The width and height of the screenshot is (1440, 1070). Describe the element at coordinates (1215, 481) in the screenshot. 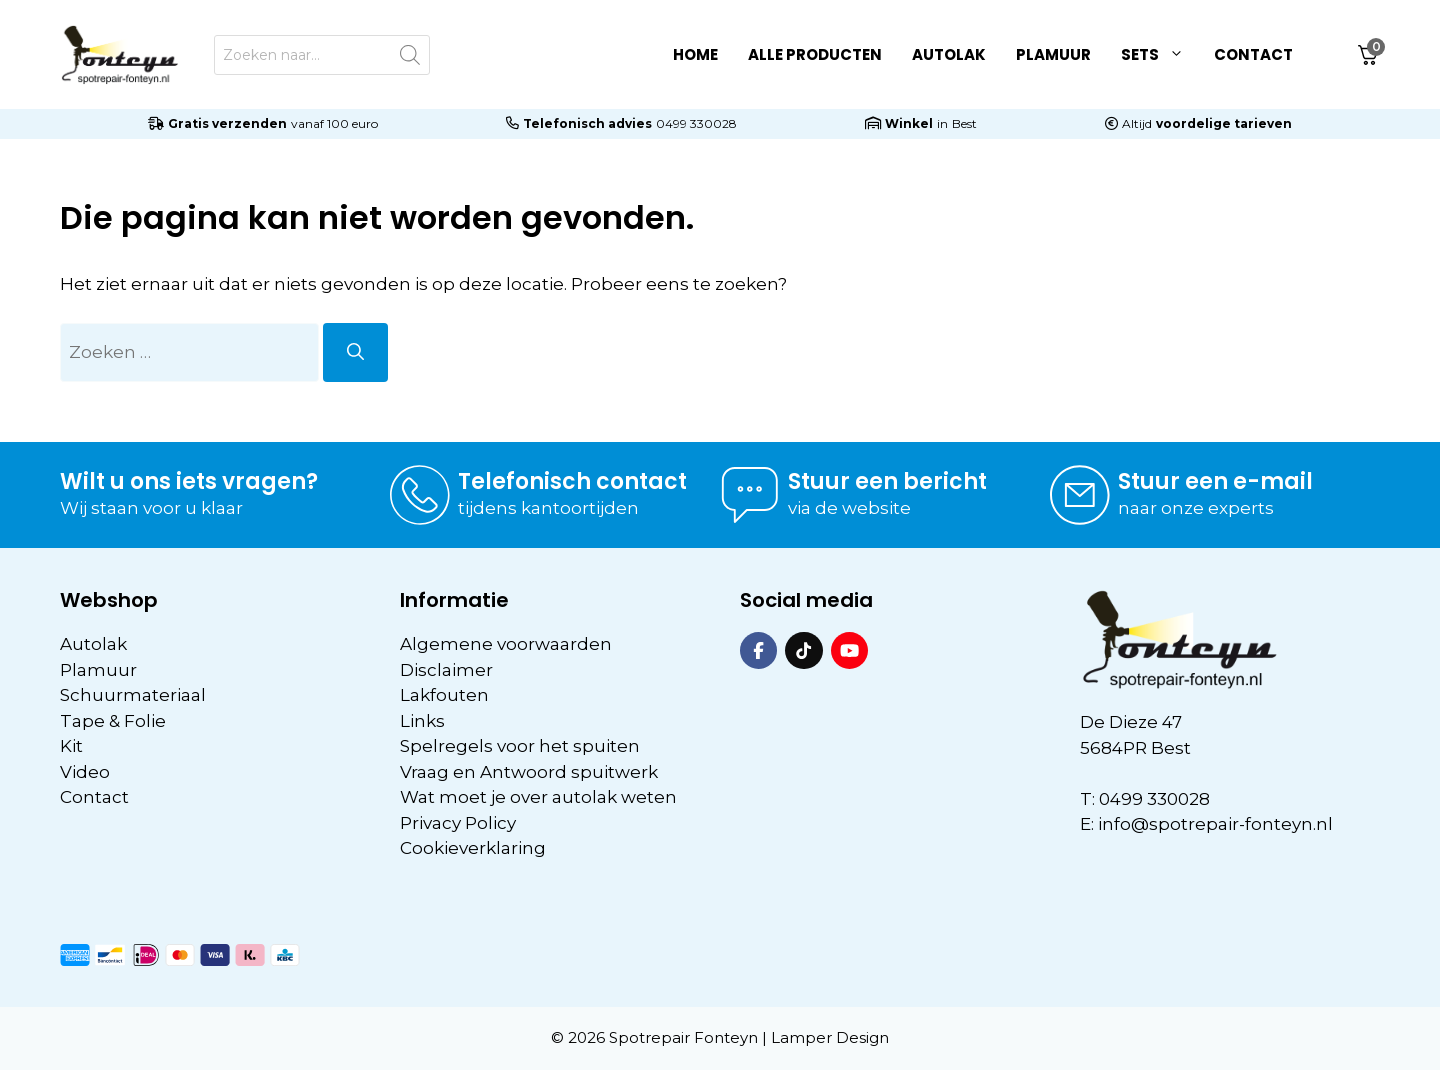

I see `Stuur een e-mail` at that location.